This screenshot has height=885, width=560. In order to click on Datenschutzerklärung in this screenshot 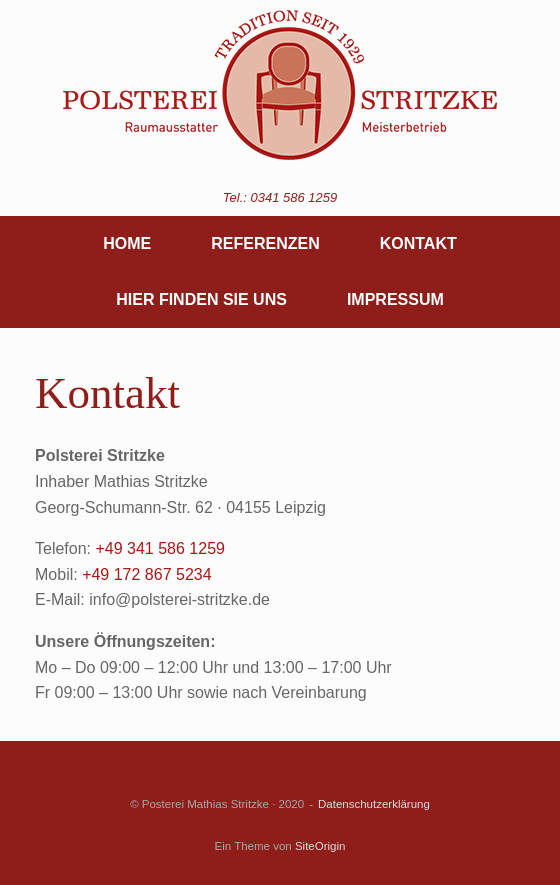, I will do `click(374, 804)`.